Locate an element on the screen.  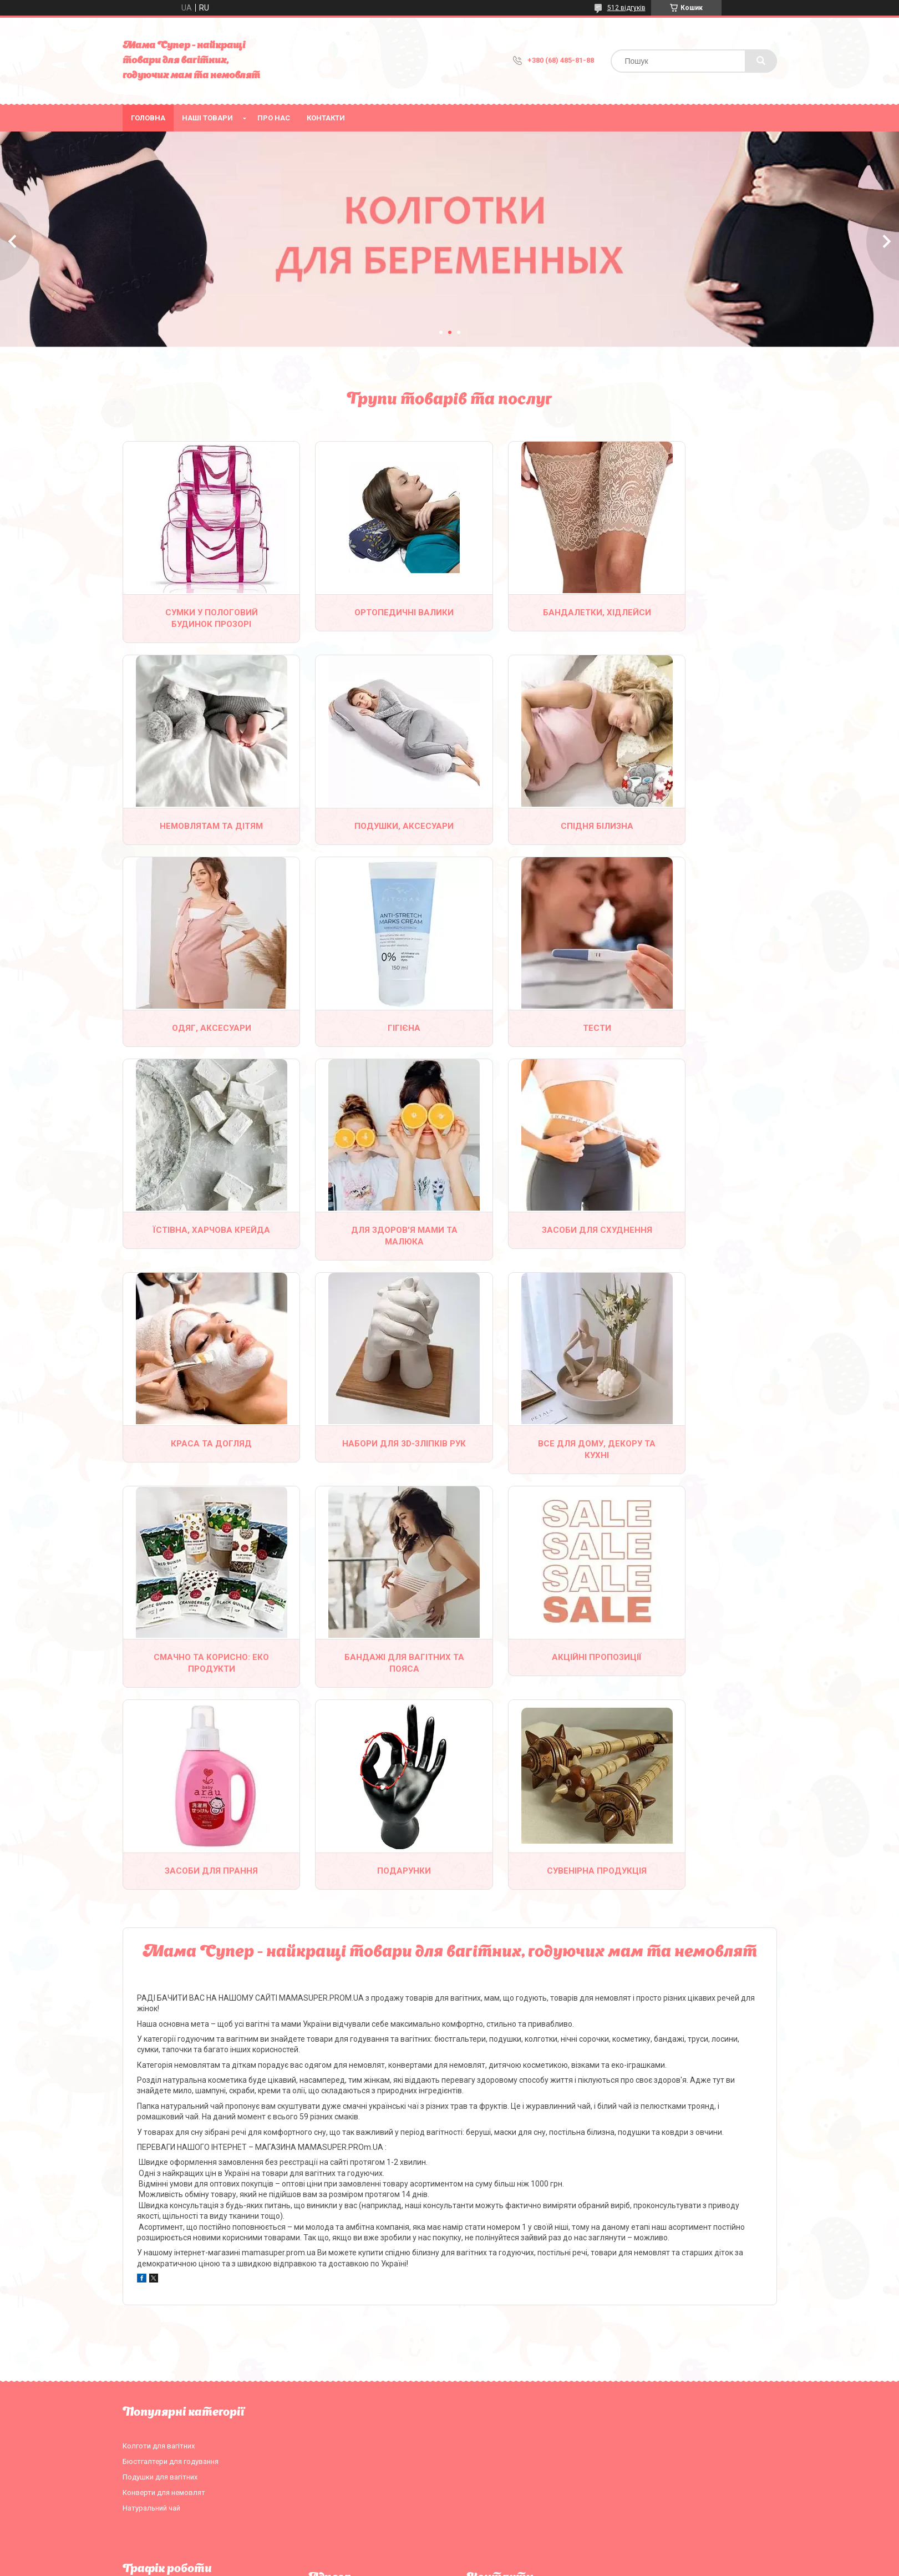
Спідня білизна is located at coordinates (365, 825).